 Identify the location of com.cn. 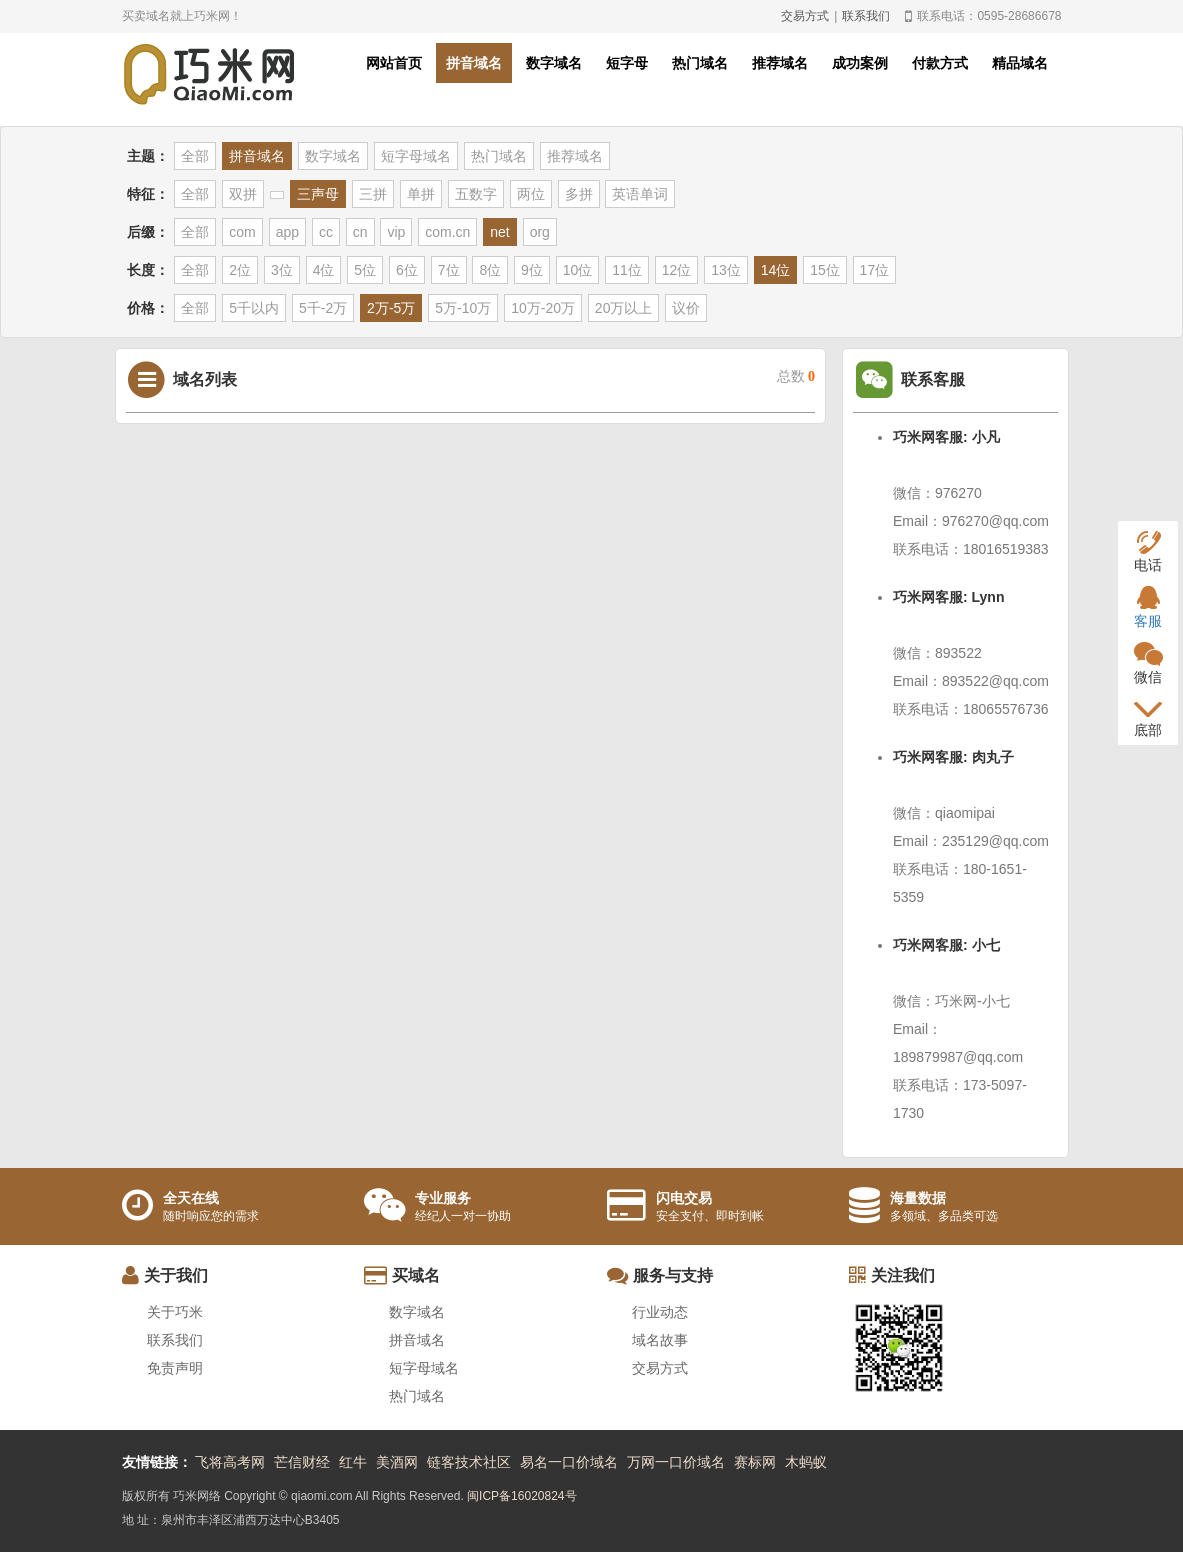
(447, 232).